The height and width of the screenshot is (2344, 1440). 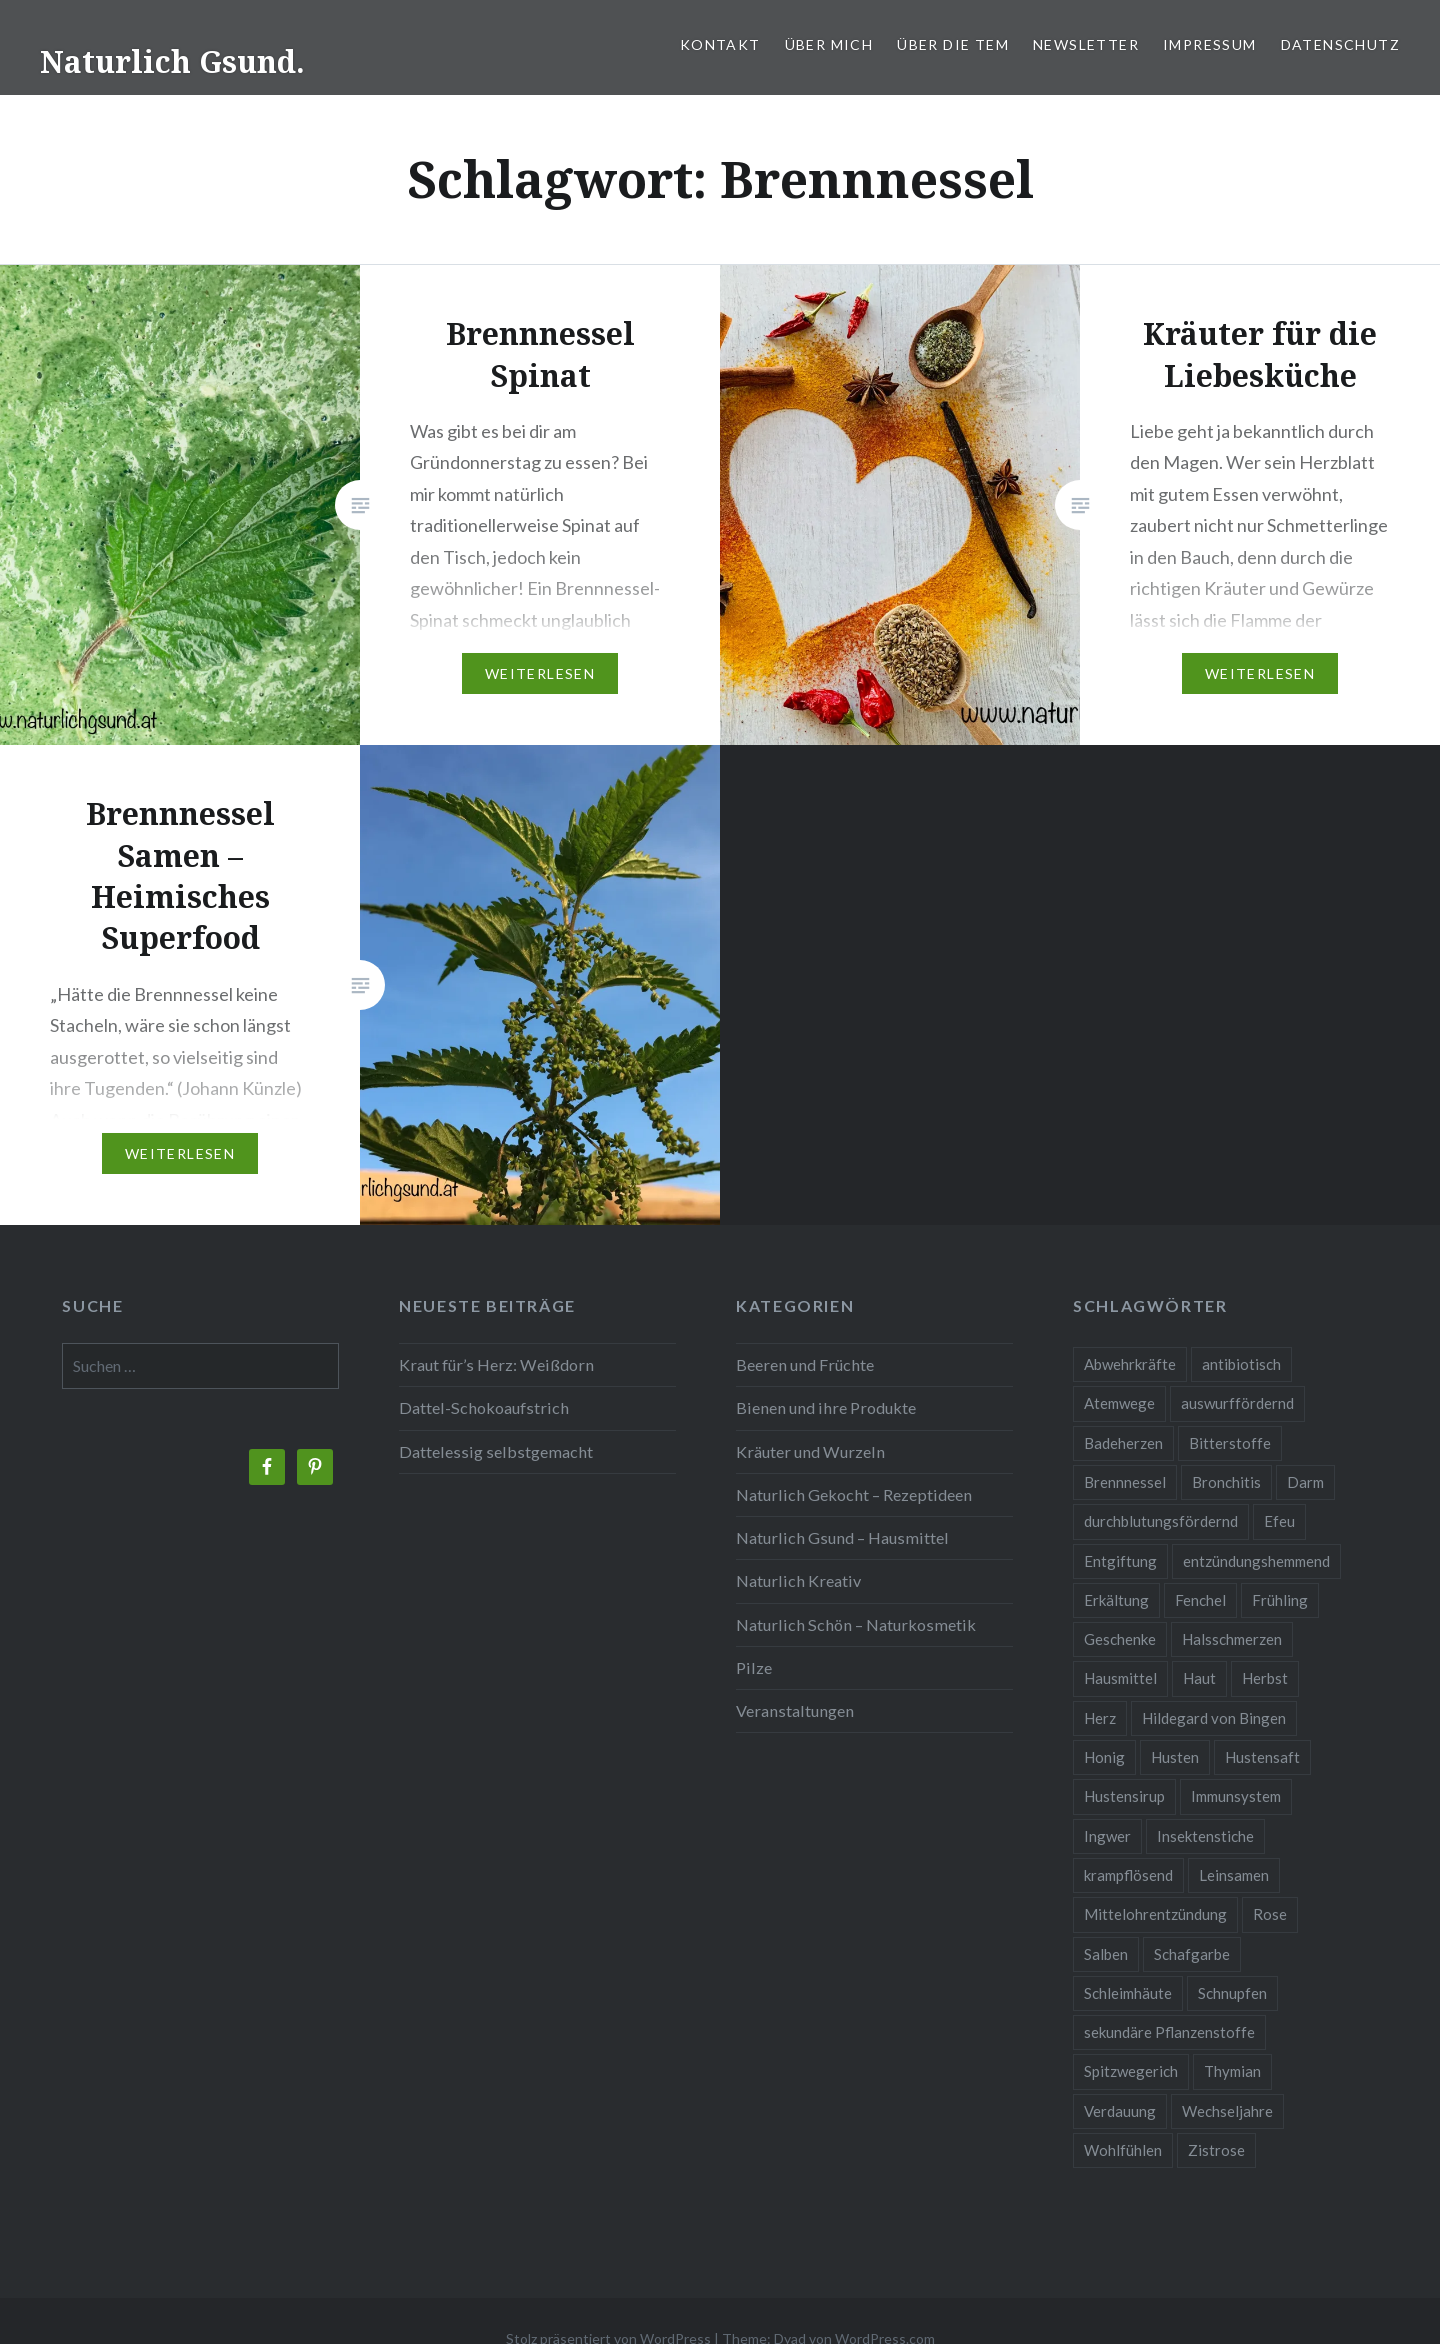 What do you see at coordinates (1237, 1403) in the screenshot?
I see `auswurffördernd [auswurffördernd (2 Einträge)]` at bounding box center [1237, 1403].